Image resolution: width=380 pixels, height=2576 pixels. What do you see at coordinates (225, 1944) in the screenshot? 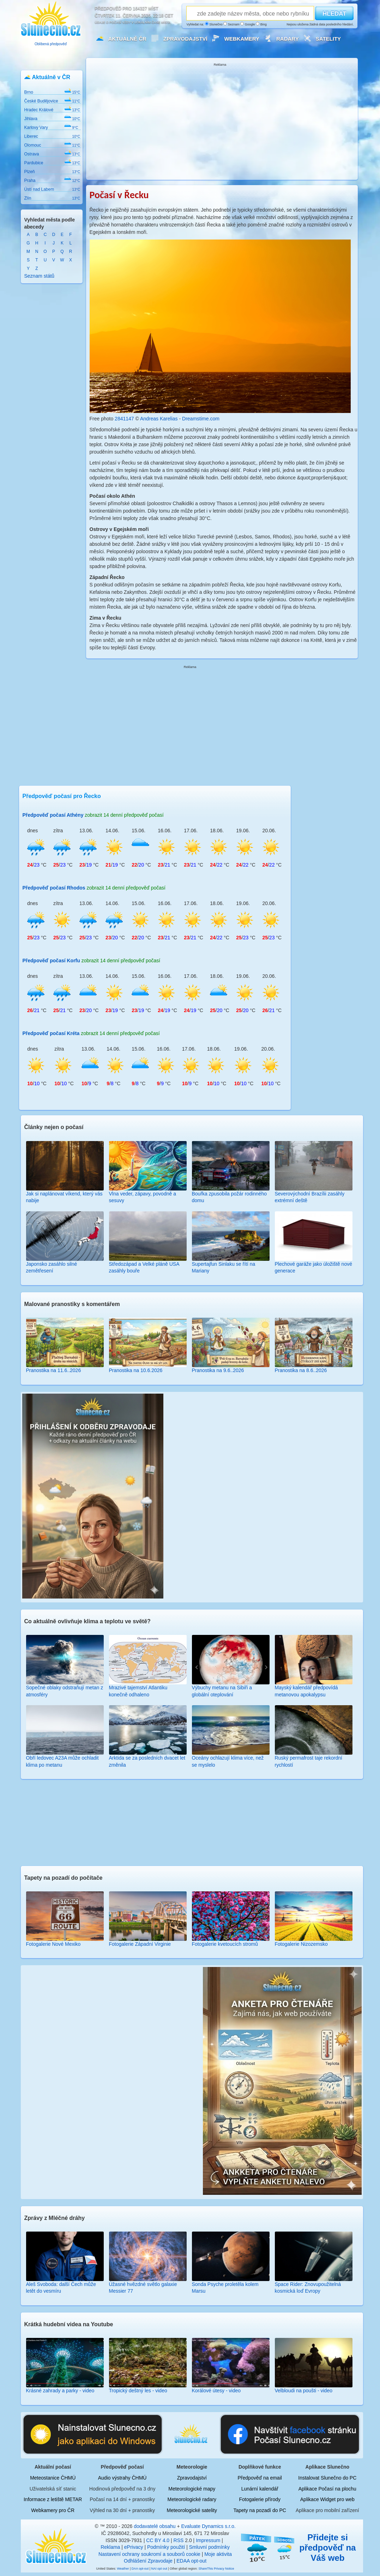
I see `Fotogalerie kvetoucích stromů` at bounding box center [225, 1944].